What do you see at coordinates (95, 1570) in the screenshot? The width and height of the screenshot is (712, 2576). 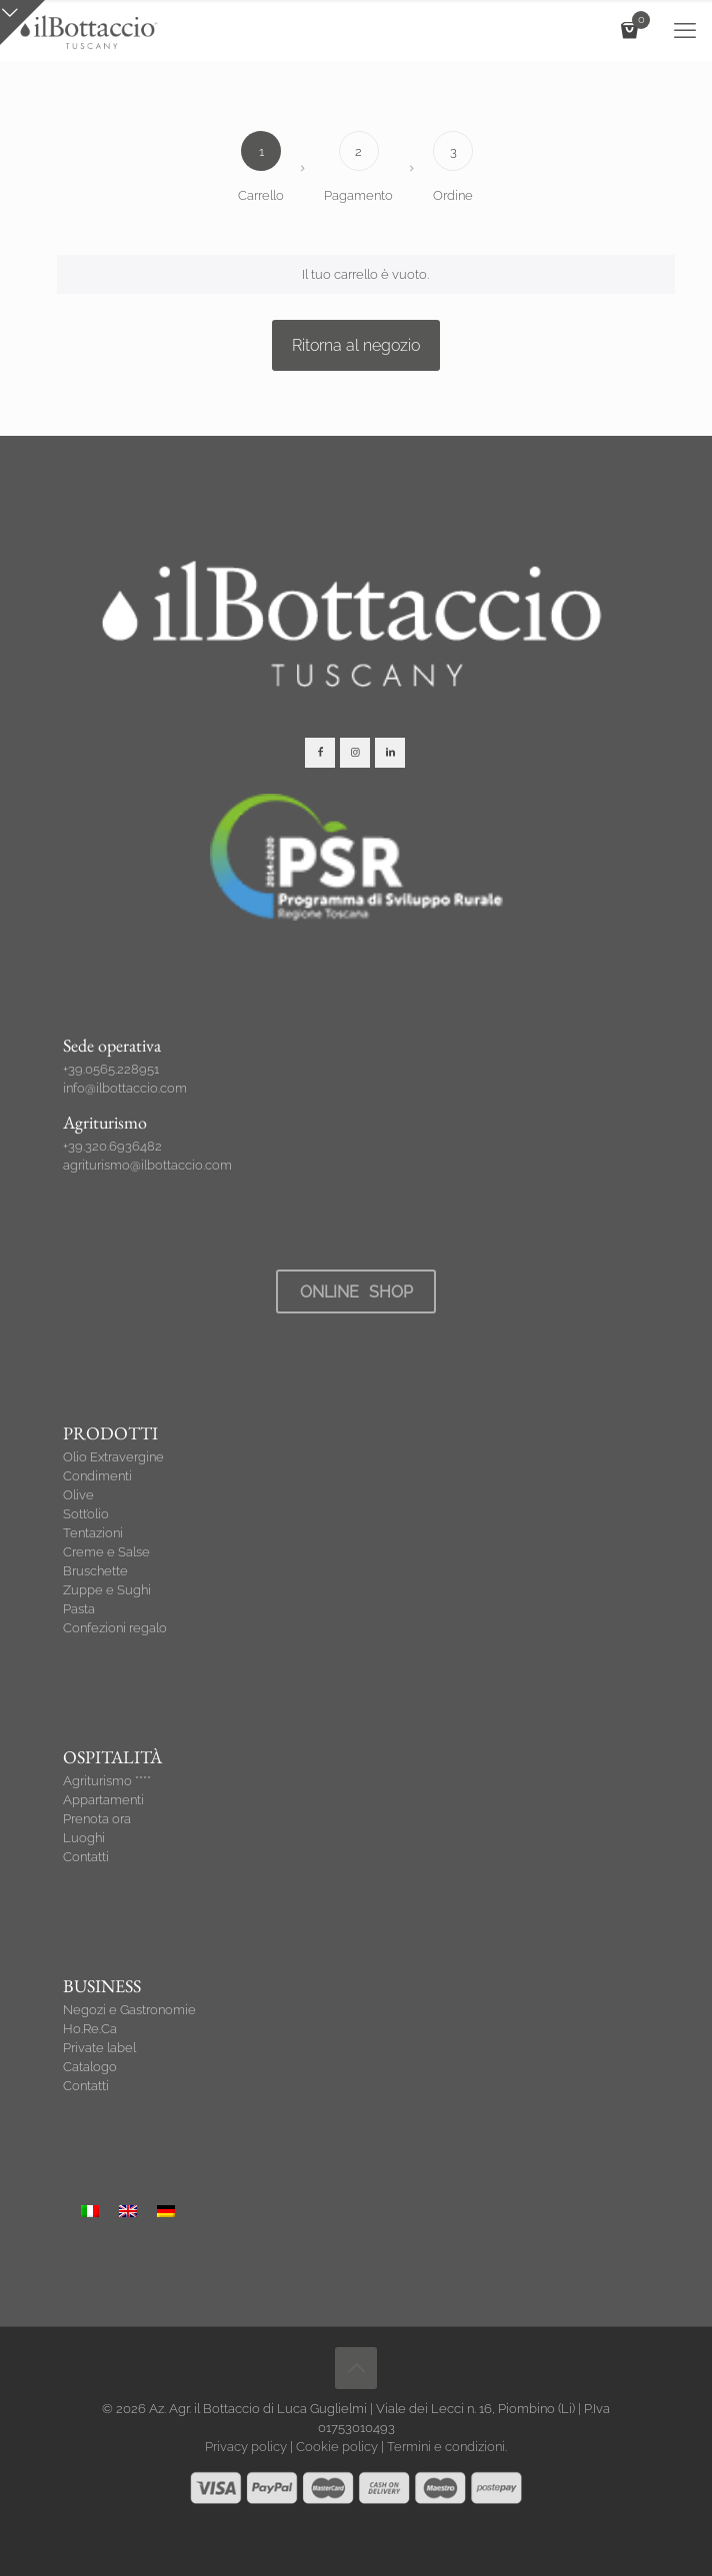 I see `Bruschette` at bounding box center [95, 1570].